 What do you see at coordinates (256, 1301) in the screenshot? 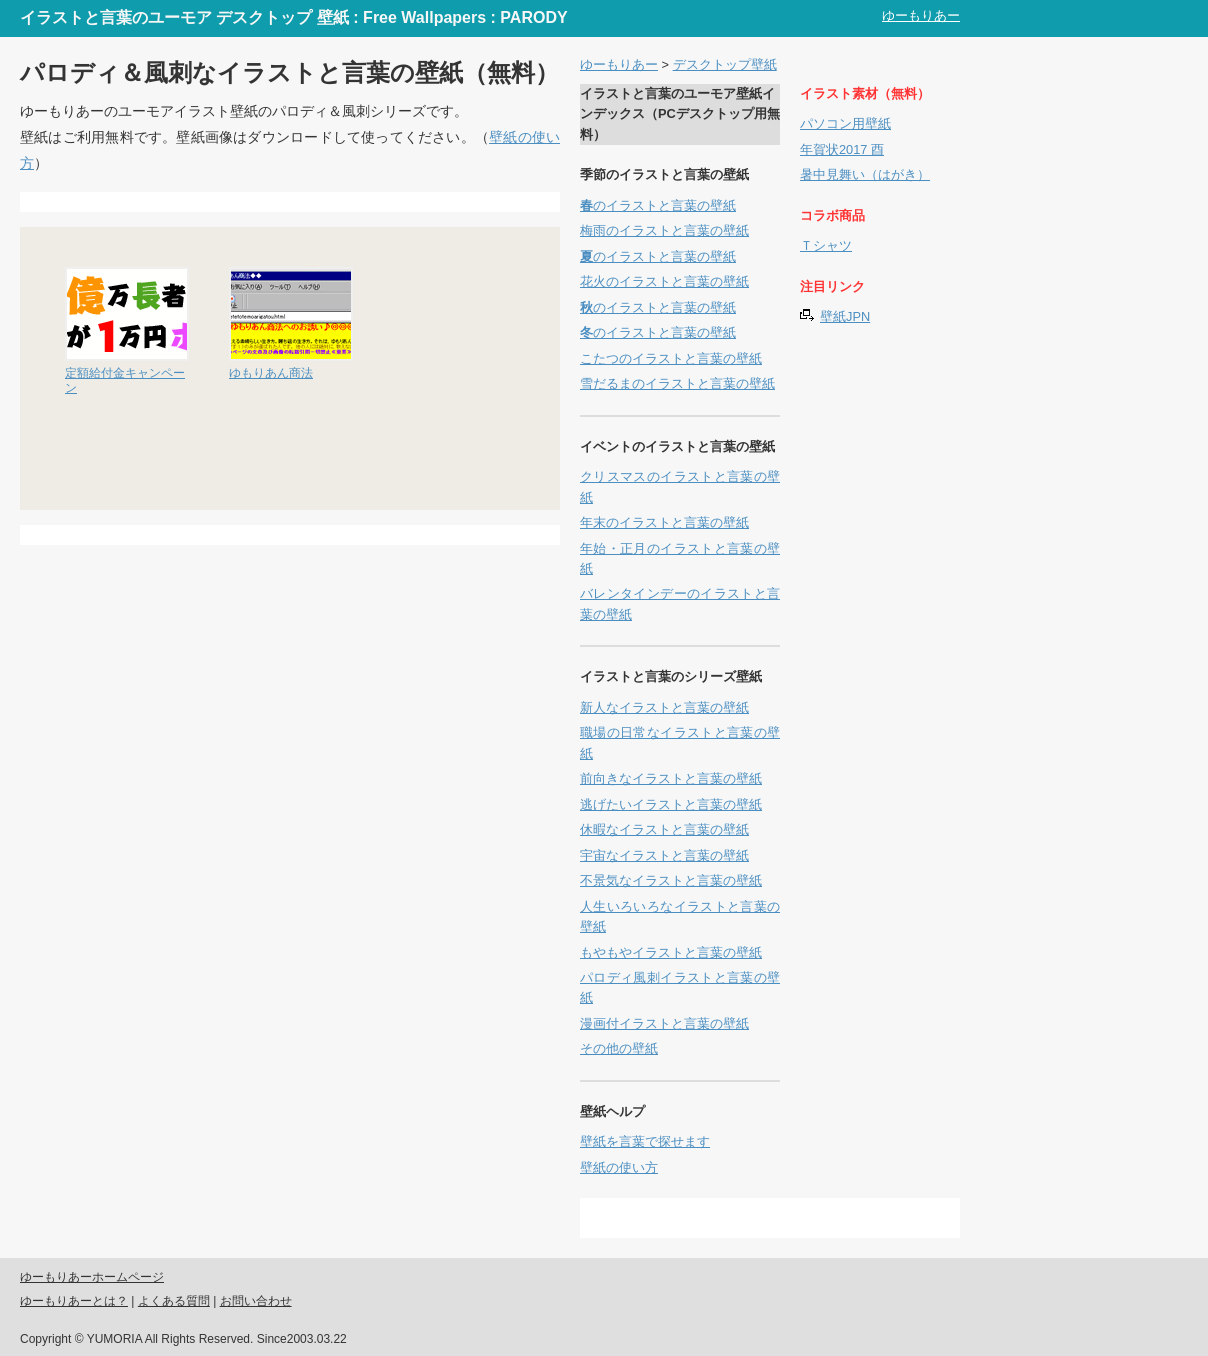
I see `お問い合わせ` at bounding box center [256, 1301].